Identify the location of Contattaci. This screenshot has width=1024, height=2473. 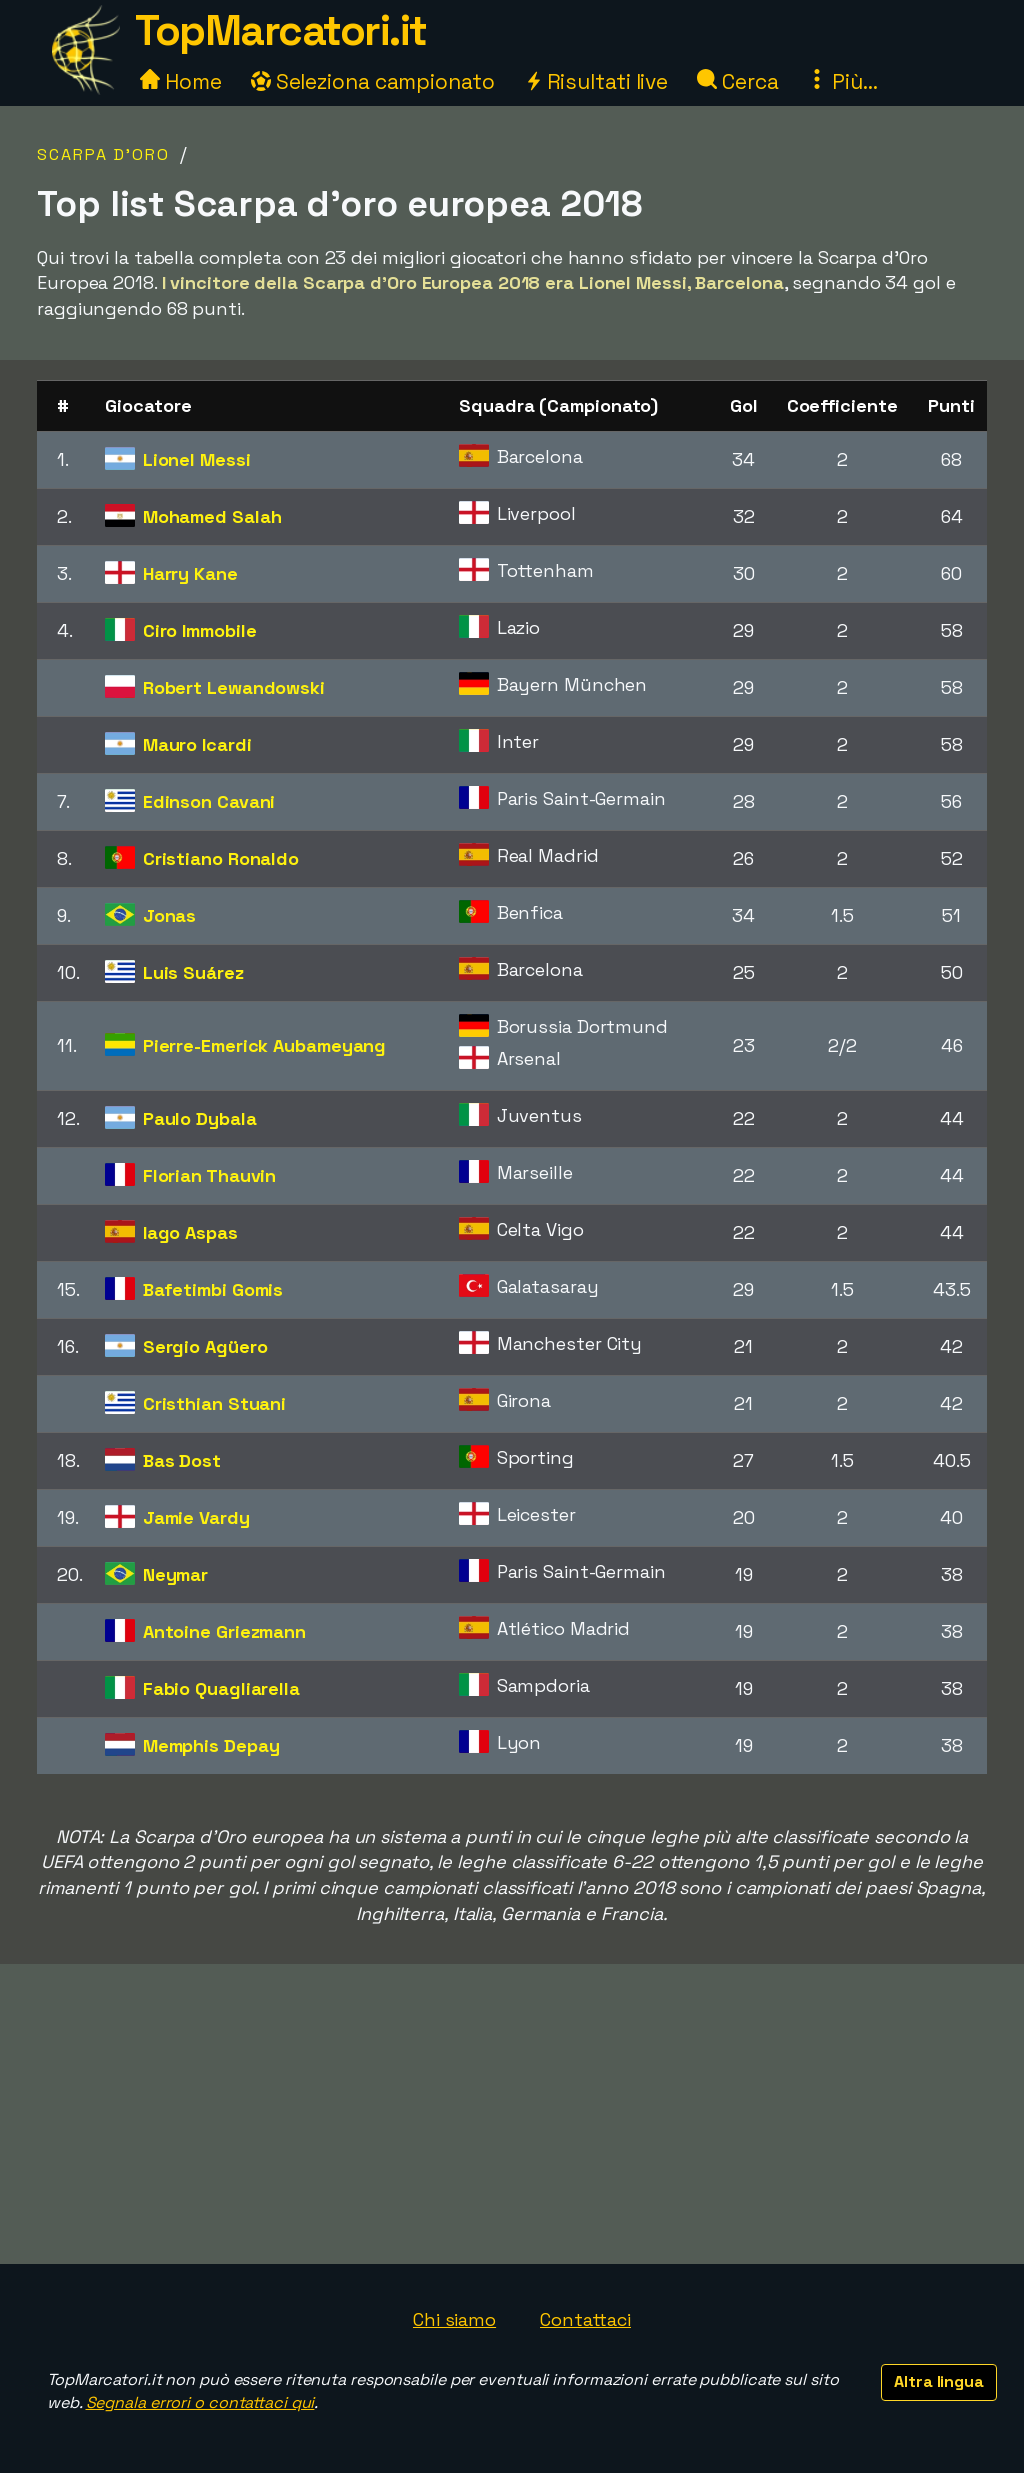
(585, 2319).